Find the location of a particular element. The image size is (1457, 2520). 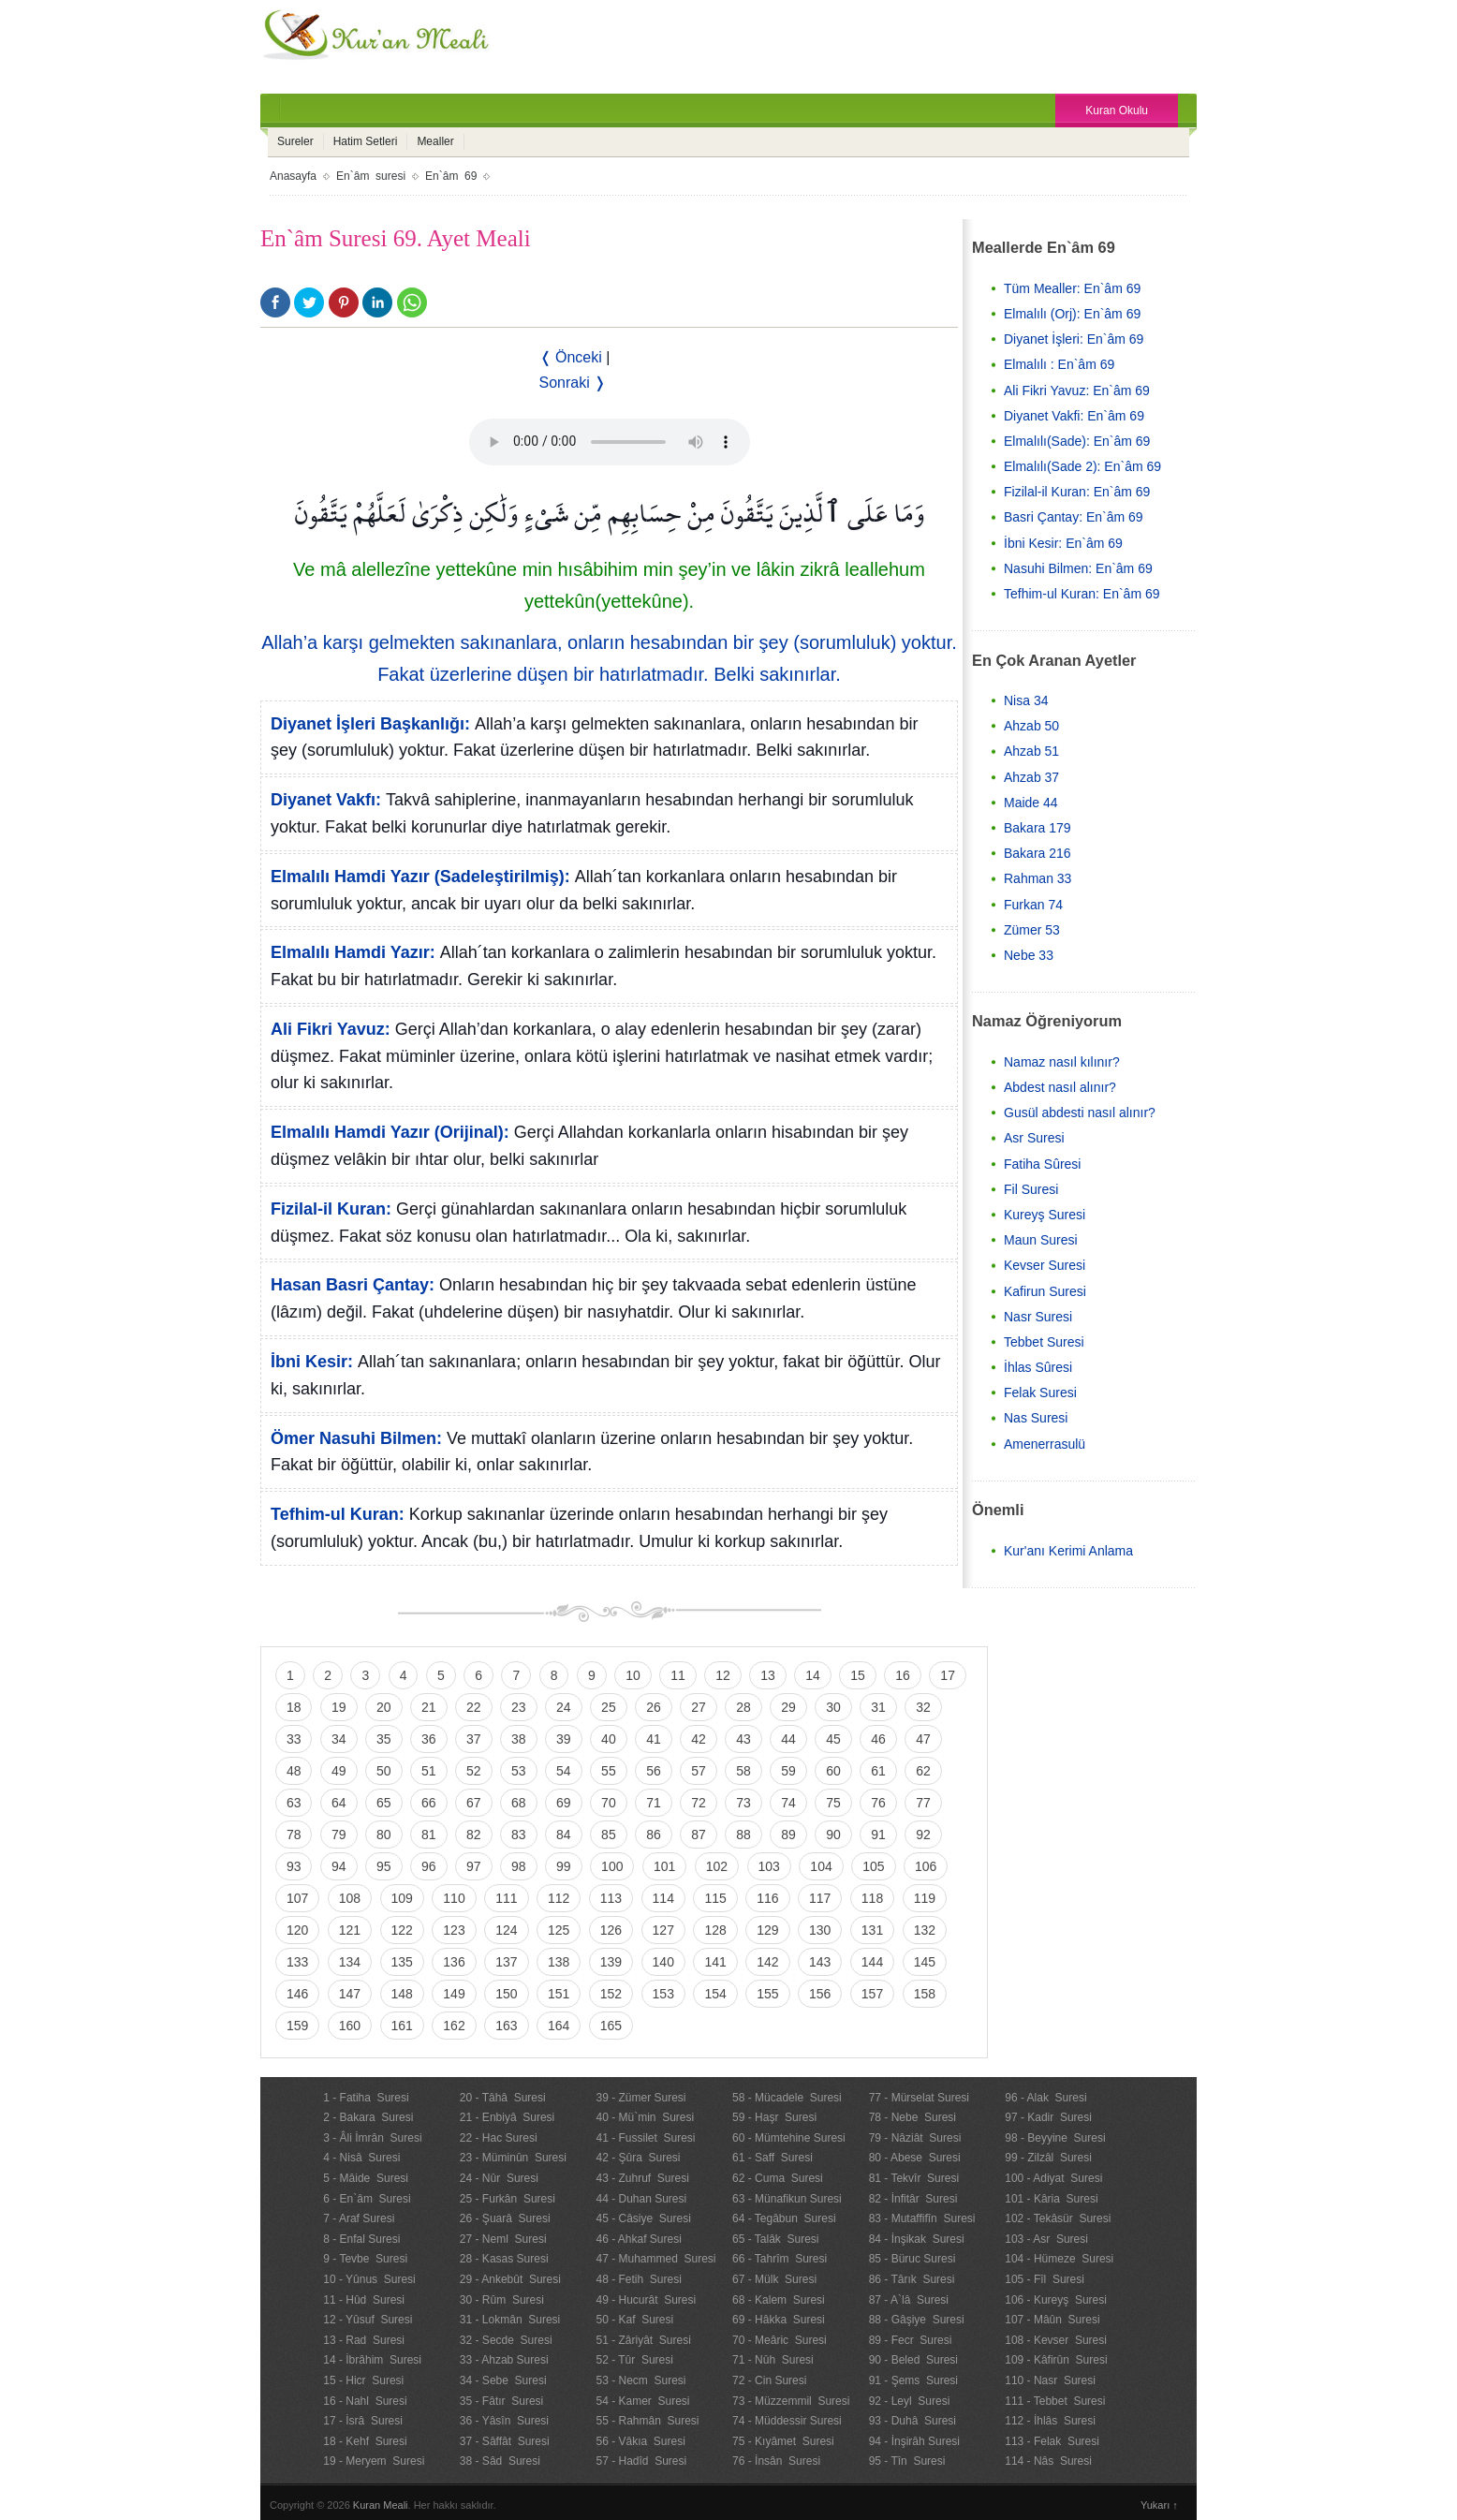

Tefhim-ul Kuran: En`âm 69 is located at coordinates (1082, 593).